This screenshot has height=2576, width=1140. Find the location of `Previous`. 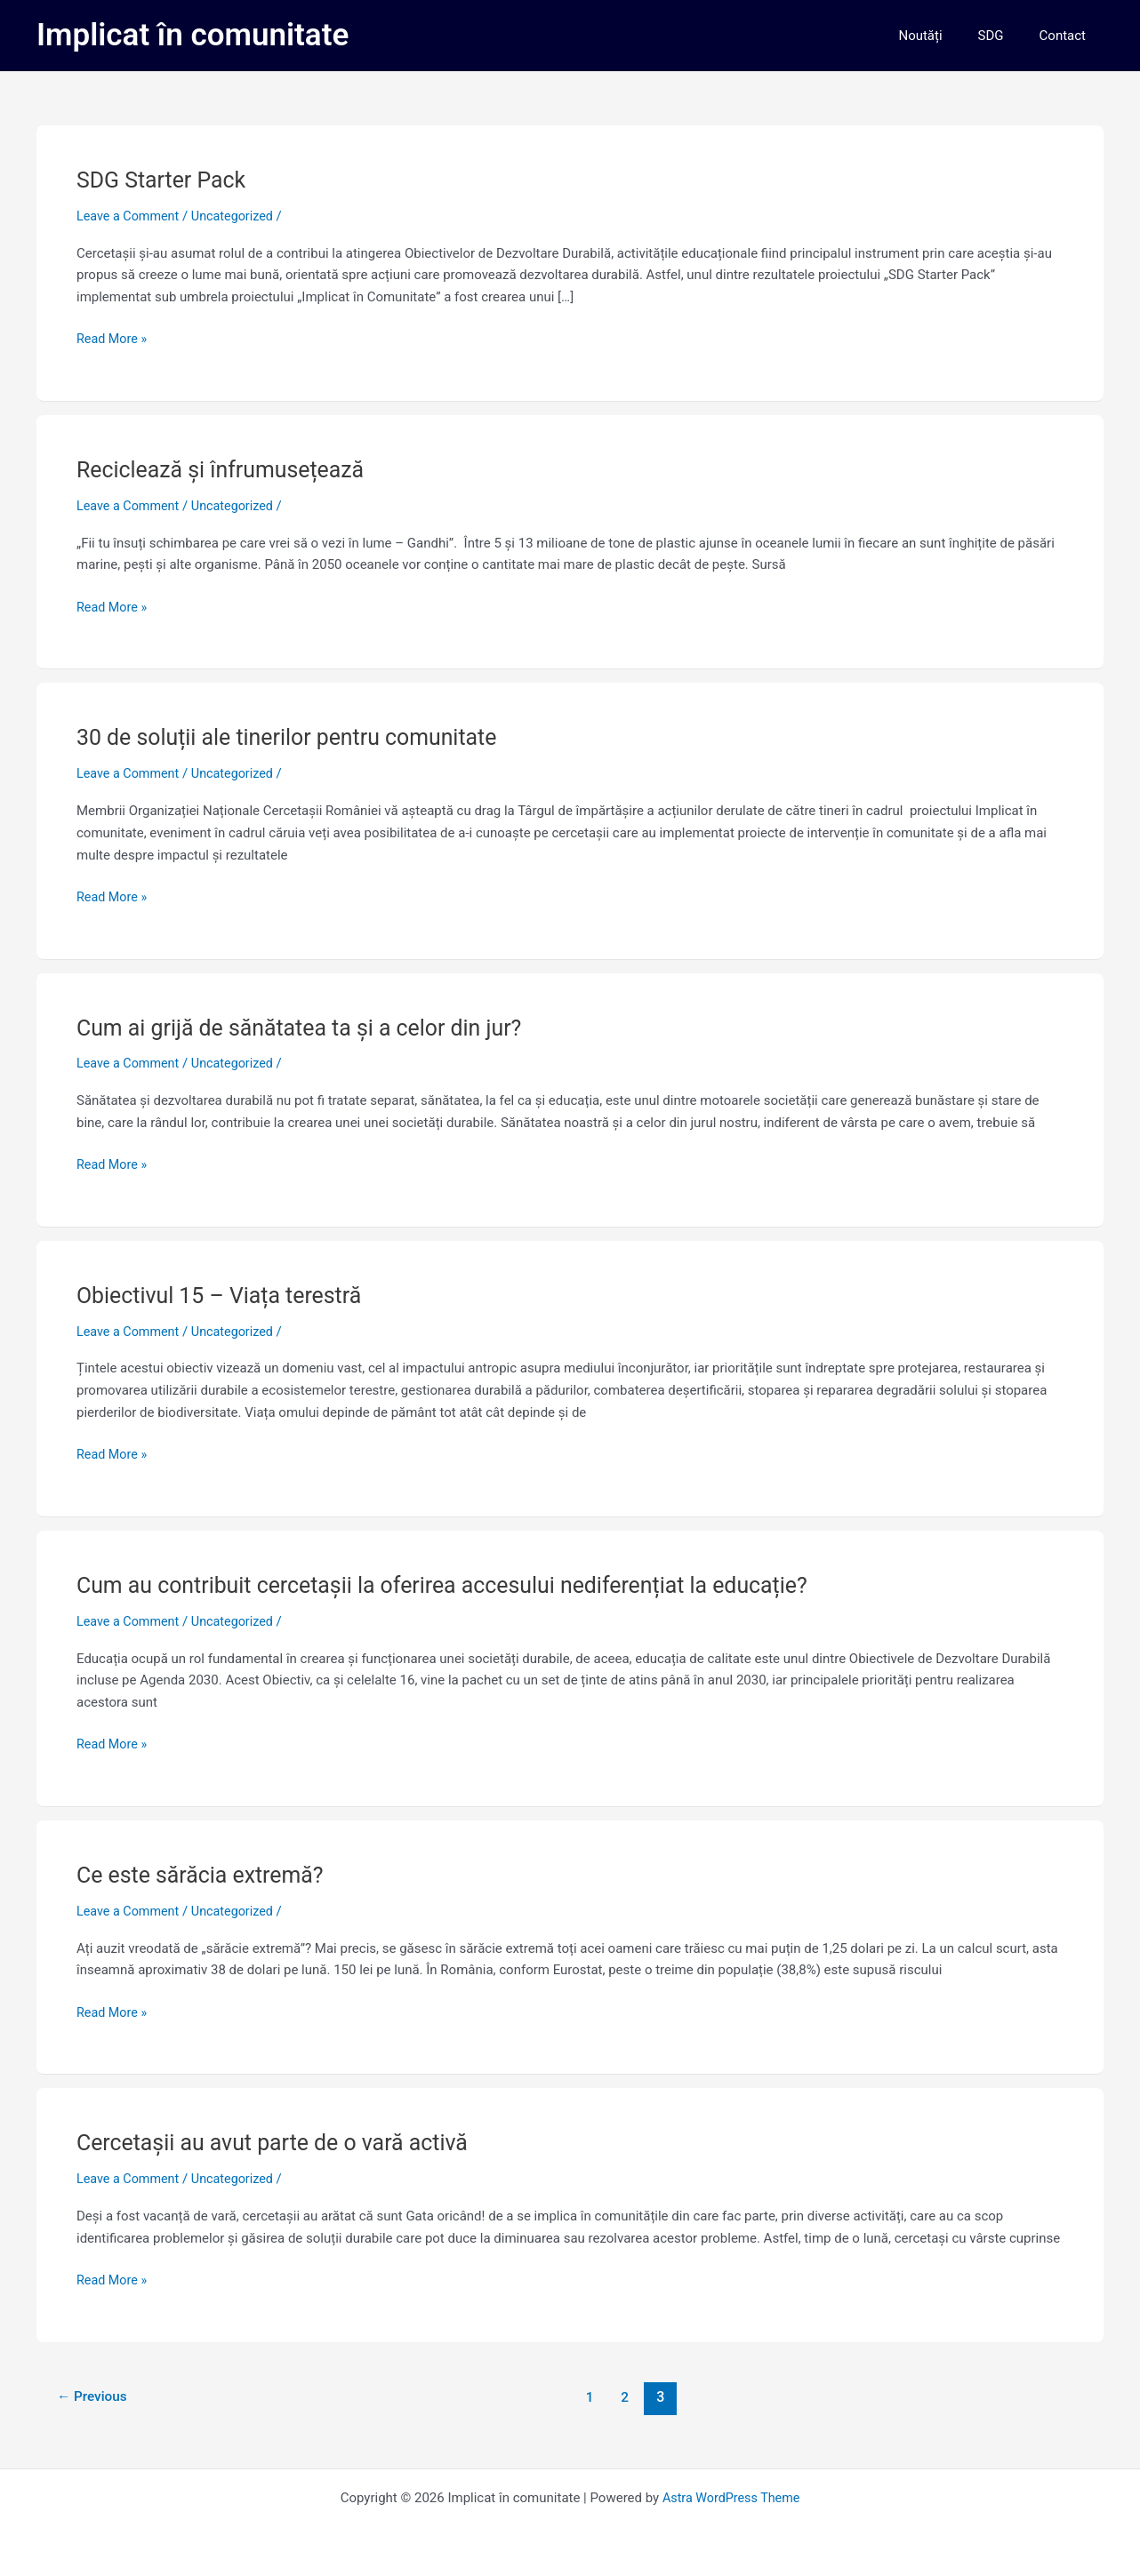

Previous is located at coordinates (94, 2396).